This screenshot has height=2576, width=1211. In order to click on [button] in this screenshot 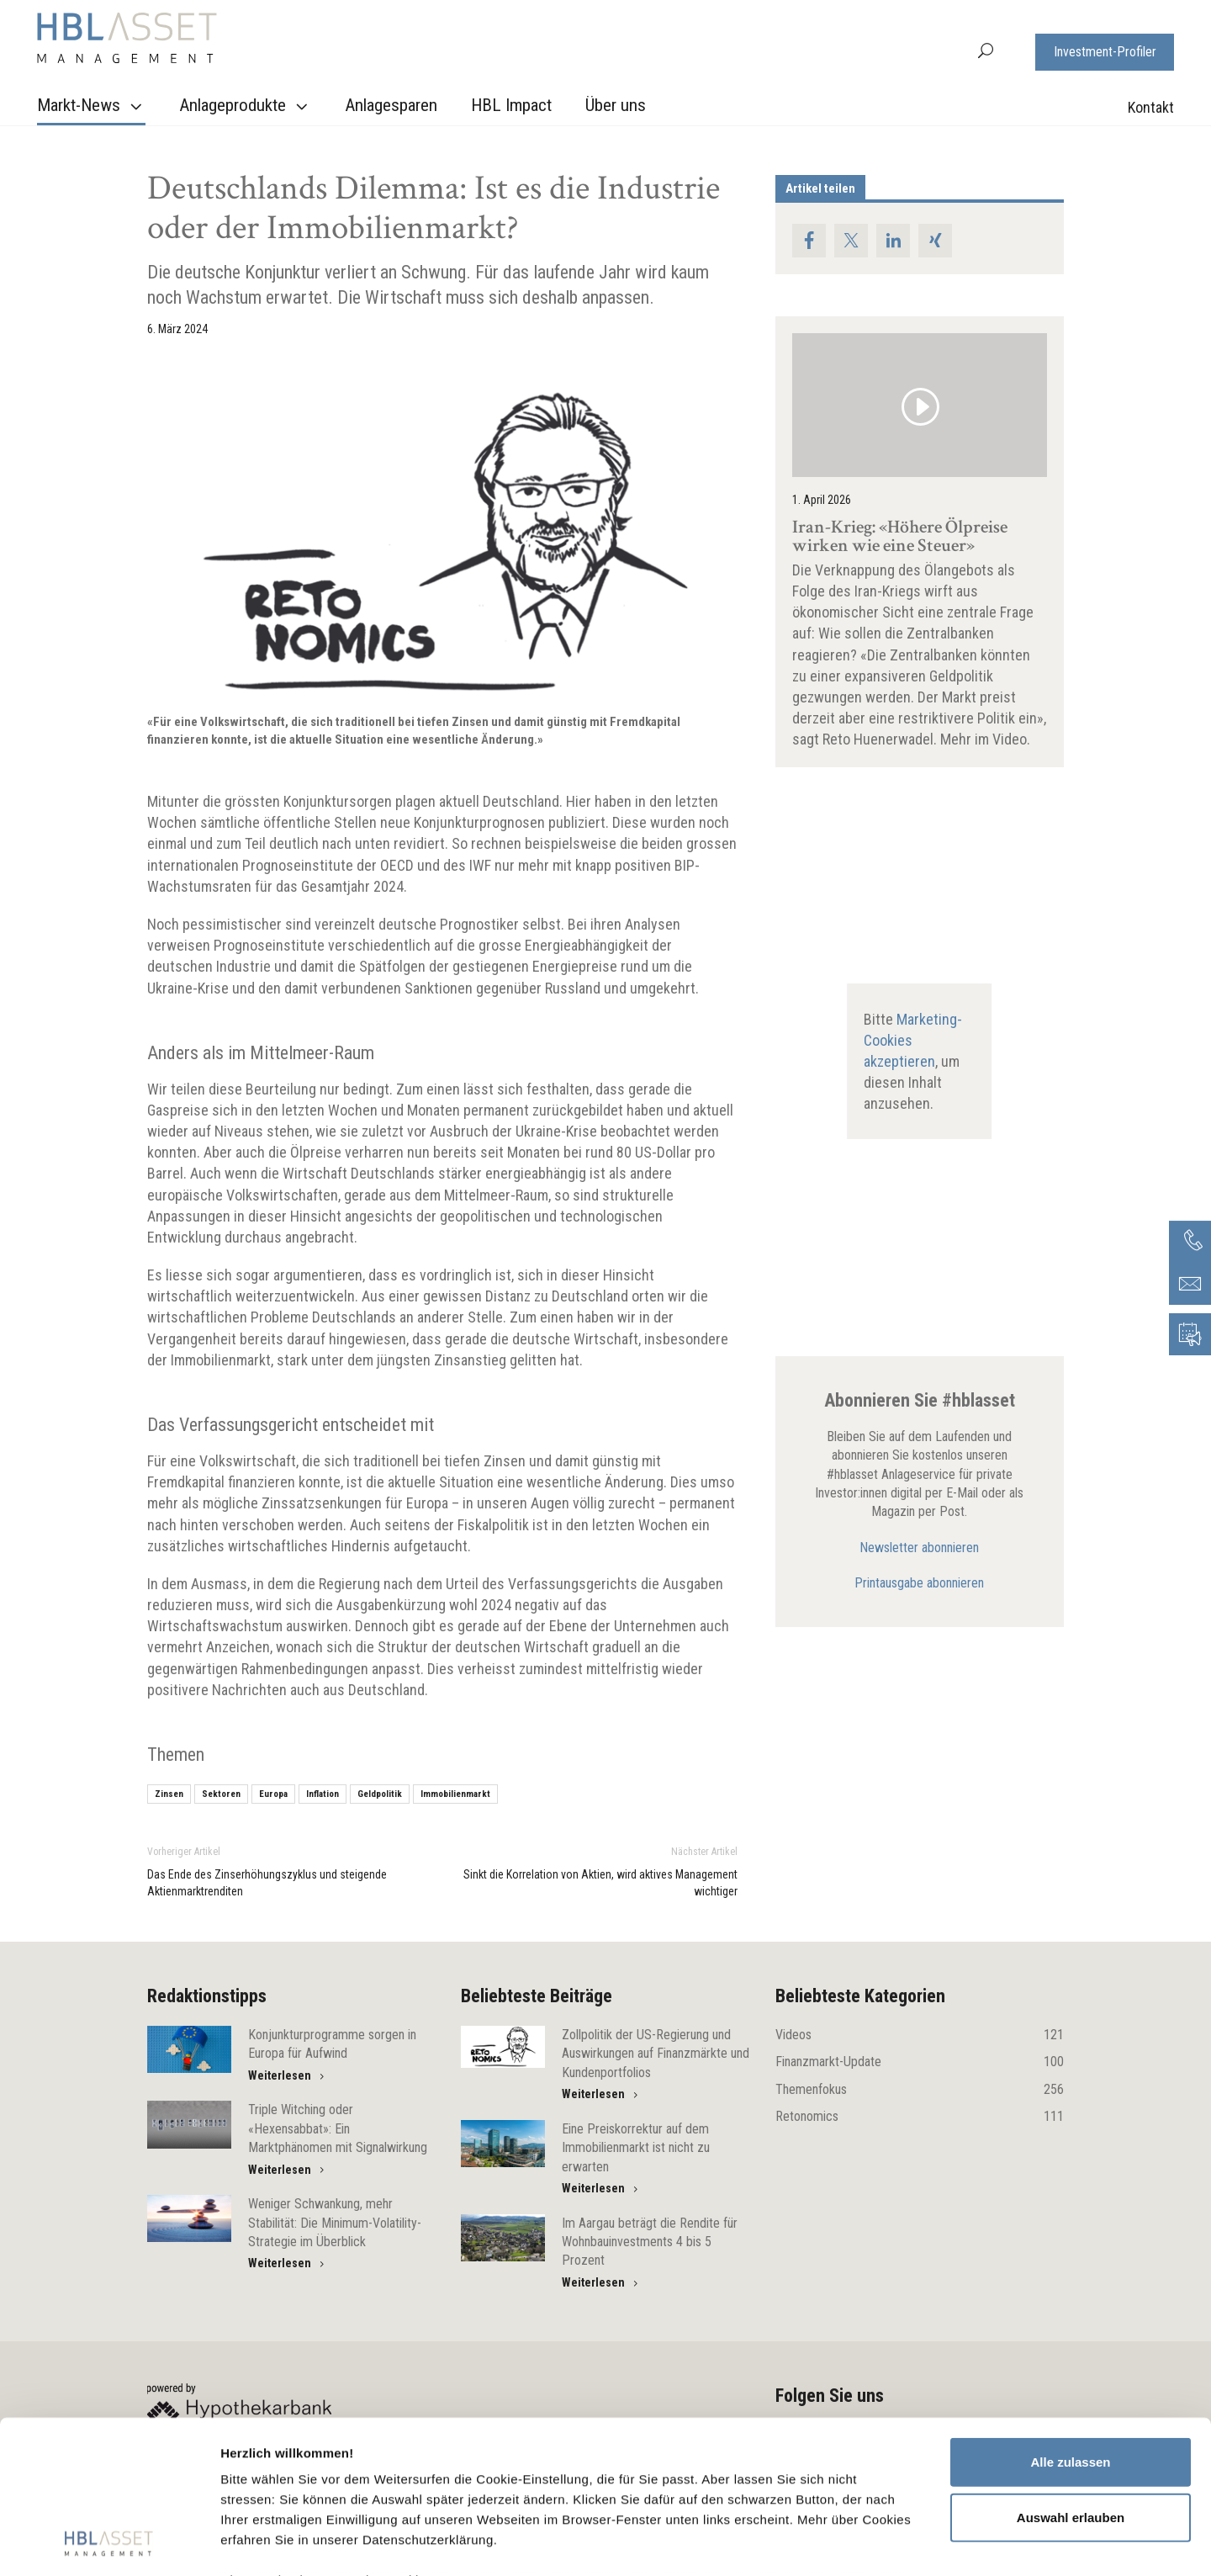, I will do `click(985, 49)`.